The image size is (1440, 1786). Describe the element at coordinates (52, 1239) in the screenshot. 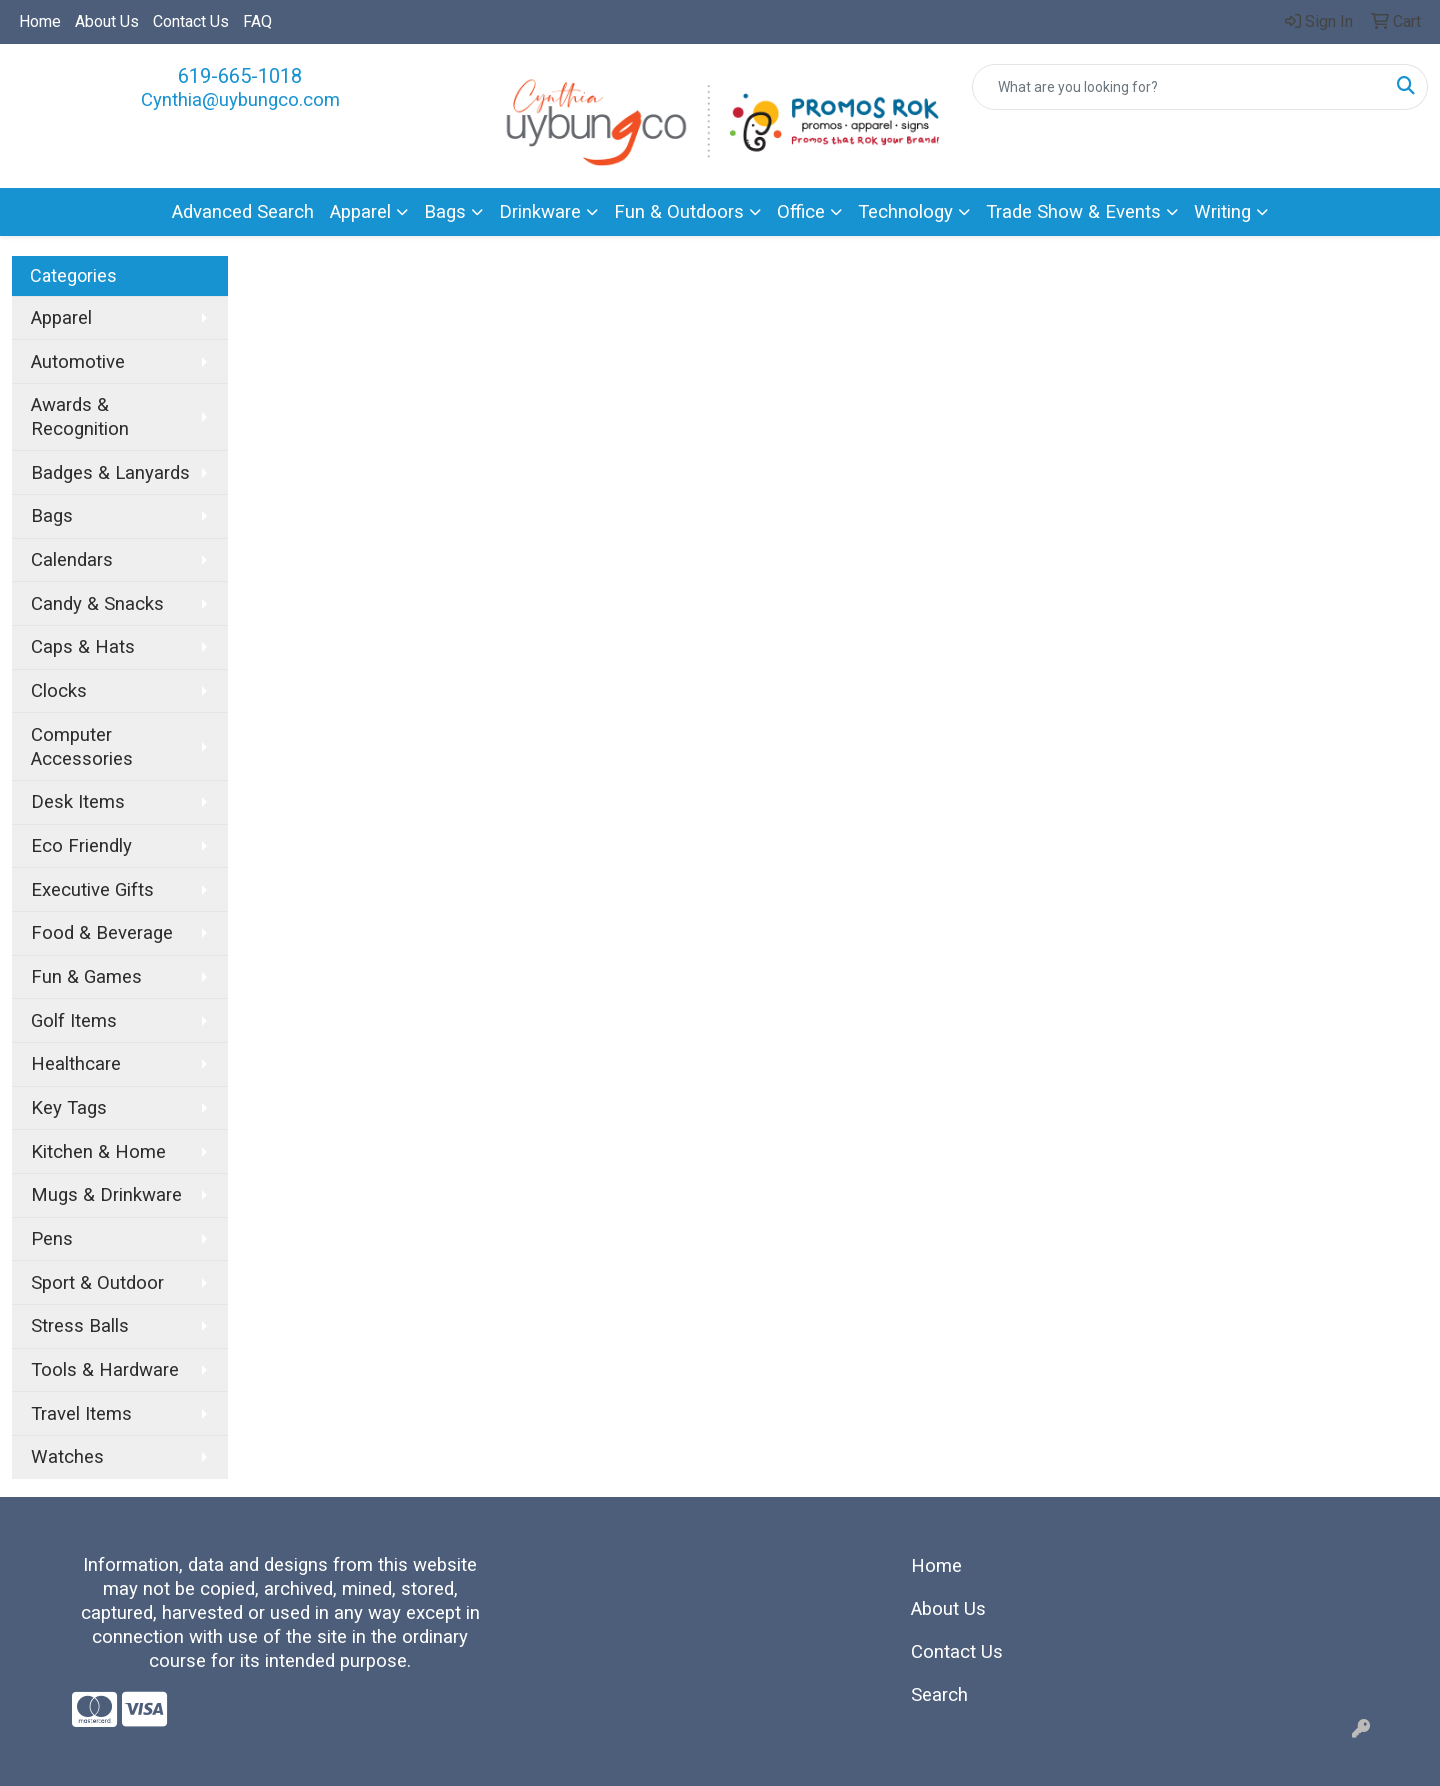

I see `Pens` at that location.